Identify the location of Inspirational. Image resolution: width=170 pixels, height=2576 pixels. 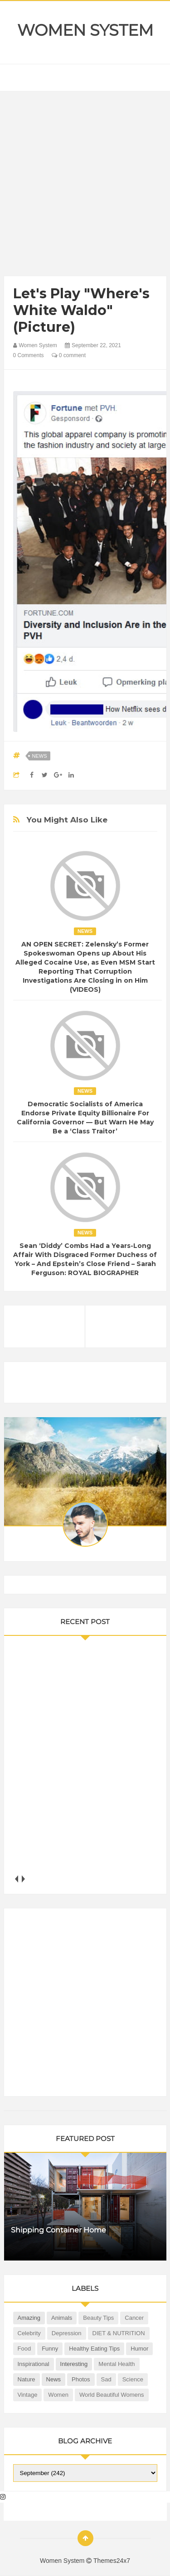
(33, 2364).